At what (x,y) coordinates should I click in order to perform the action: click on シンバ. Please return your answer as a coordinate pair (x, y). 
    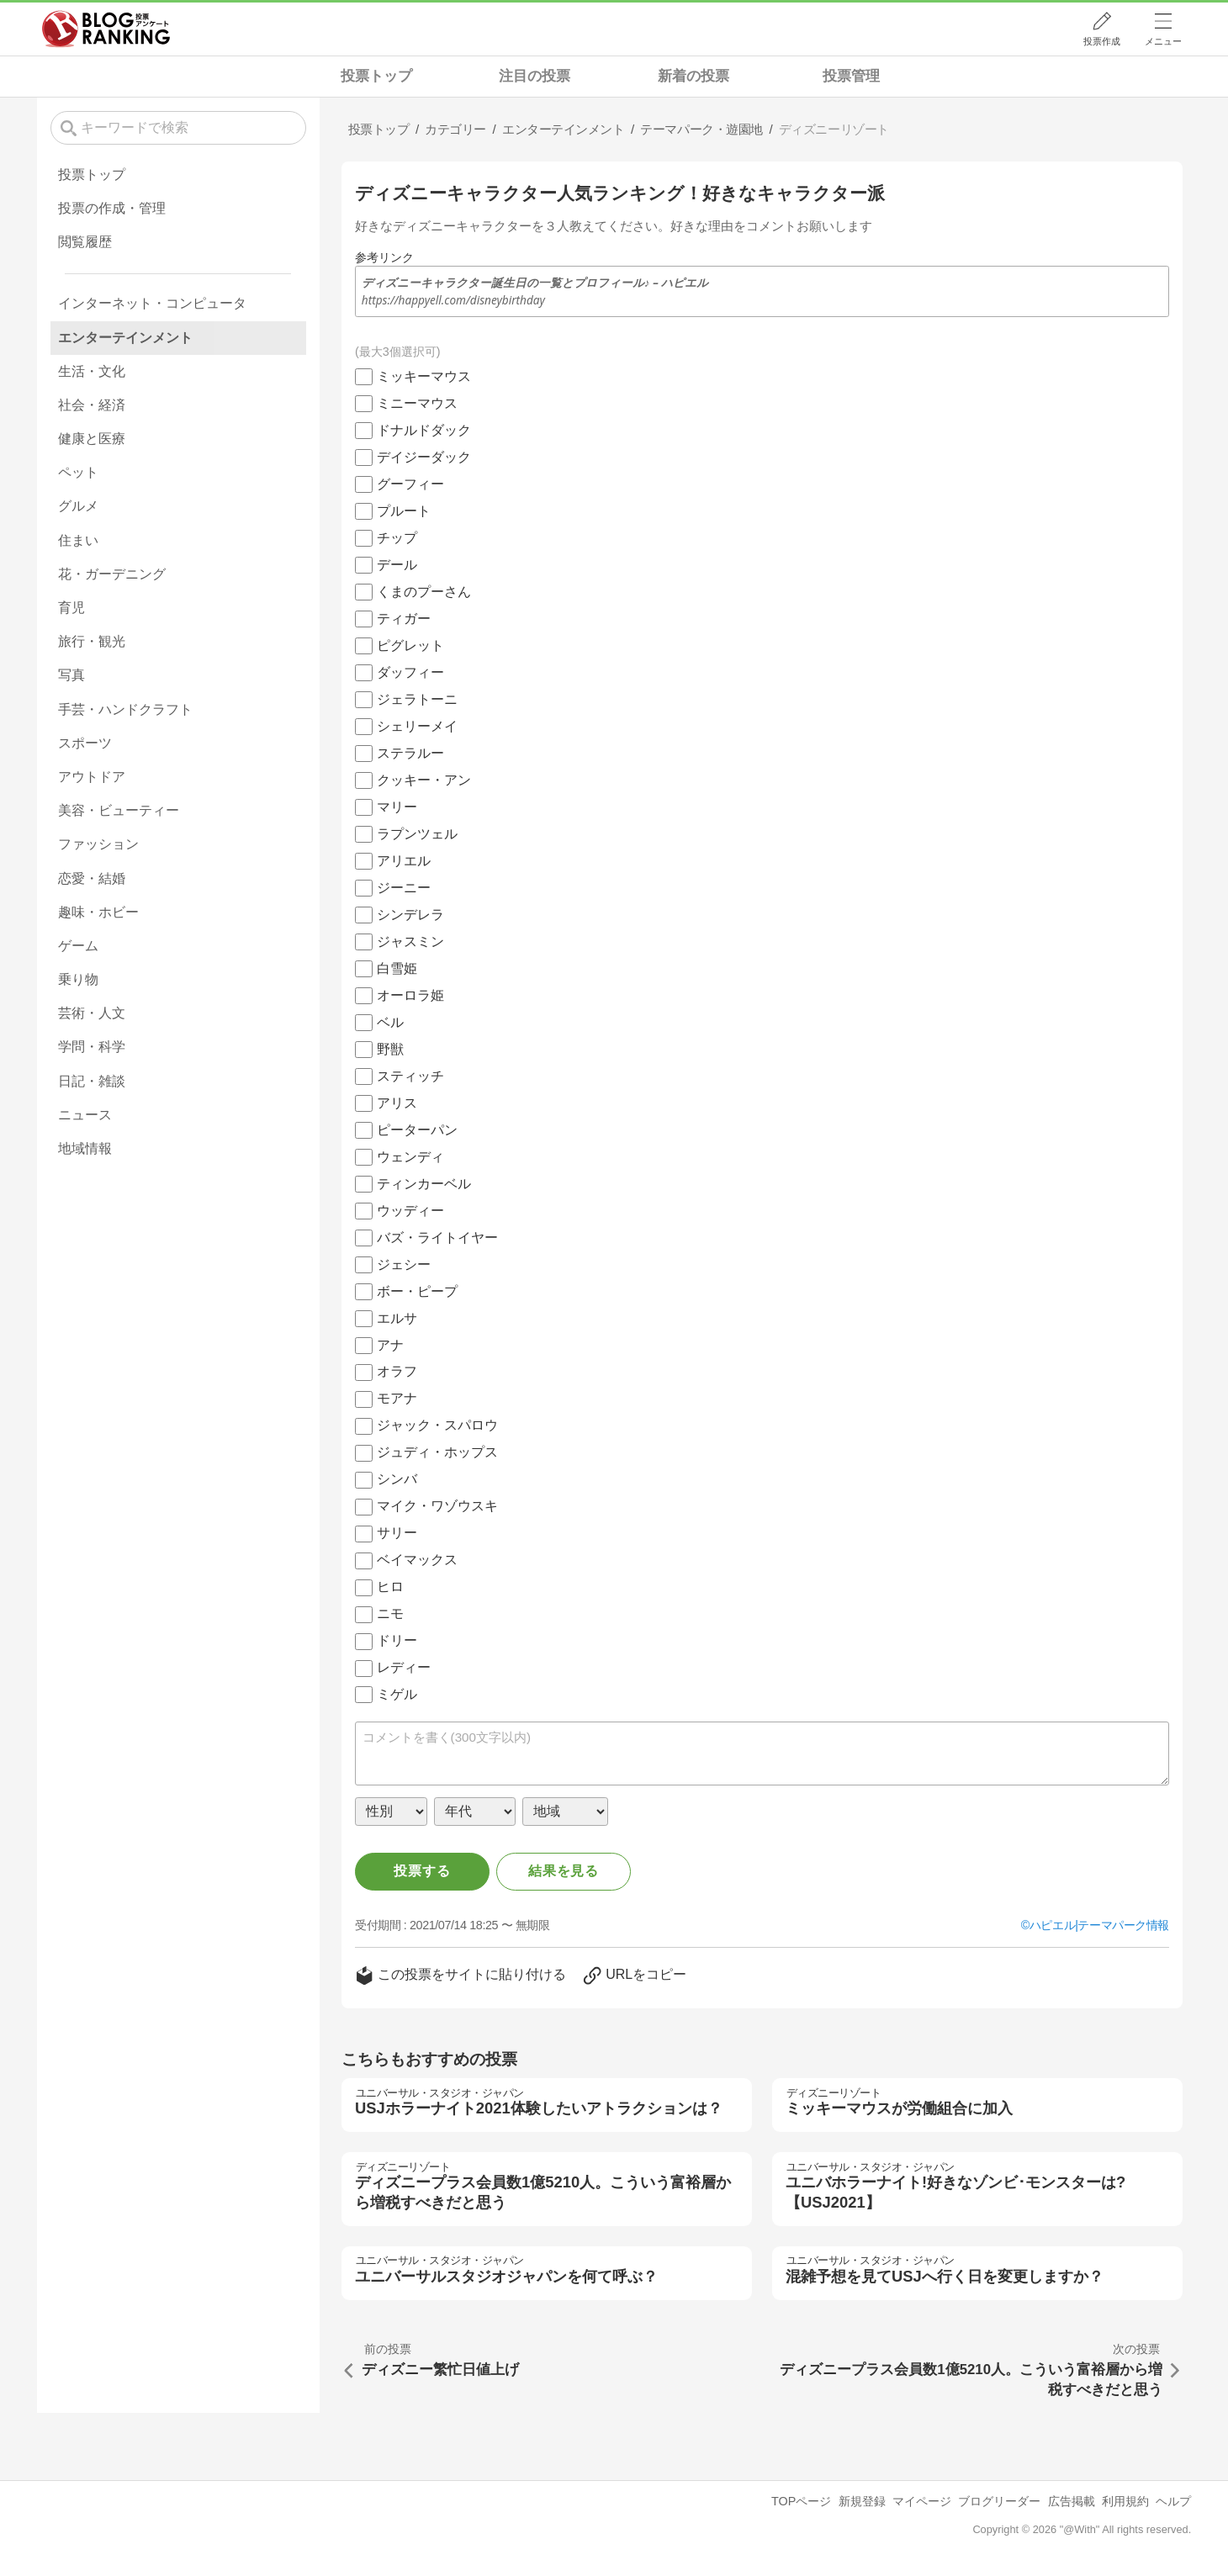
    Looking at the image, I should click on (397, 1479).